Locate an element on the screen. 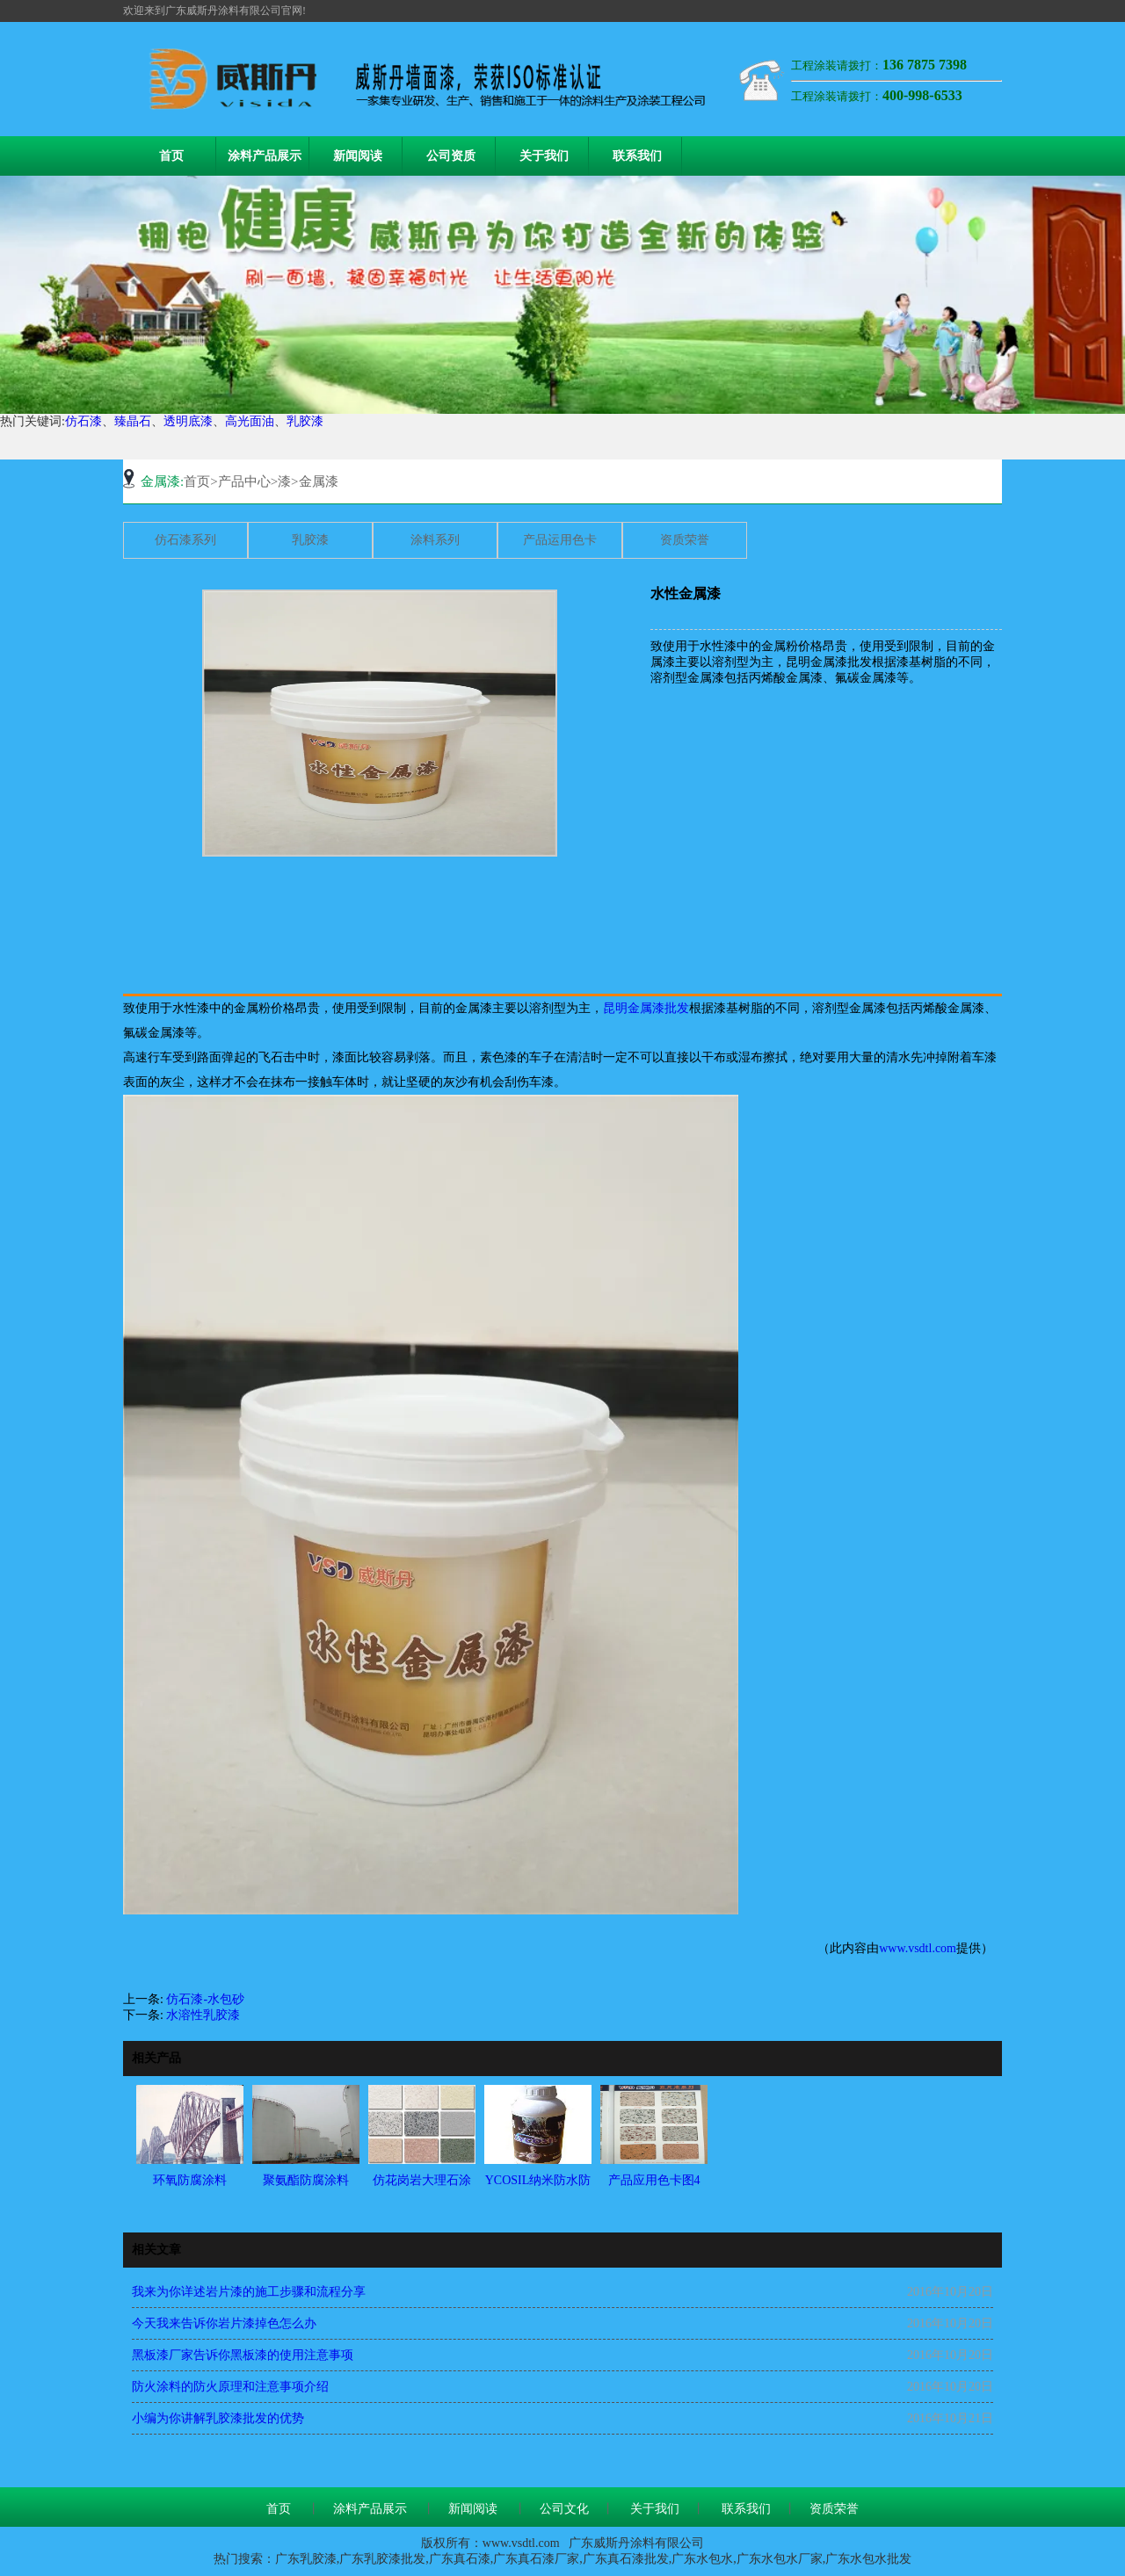 The width and height of the screenshot is (1125, 2576). 产品运用色卡 is located at coordinates (560, 539).